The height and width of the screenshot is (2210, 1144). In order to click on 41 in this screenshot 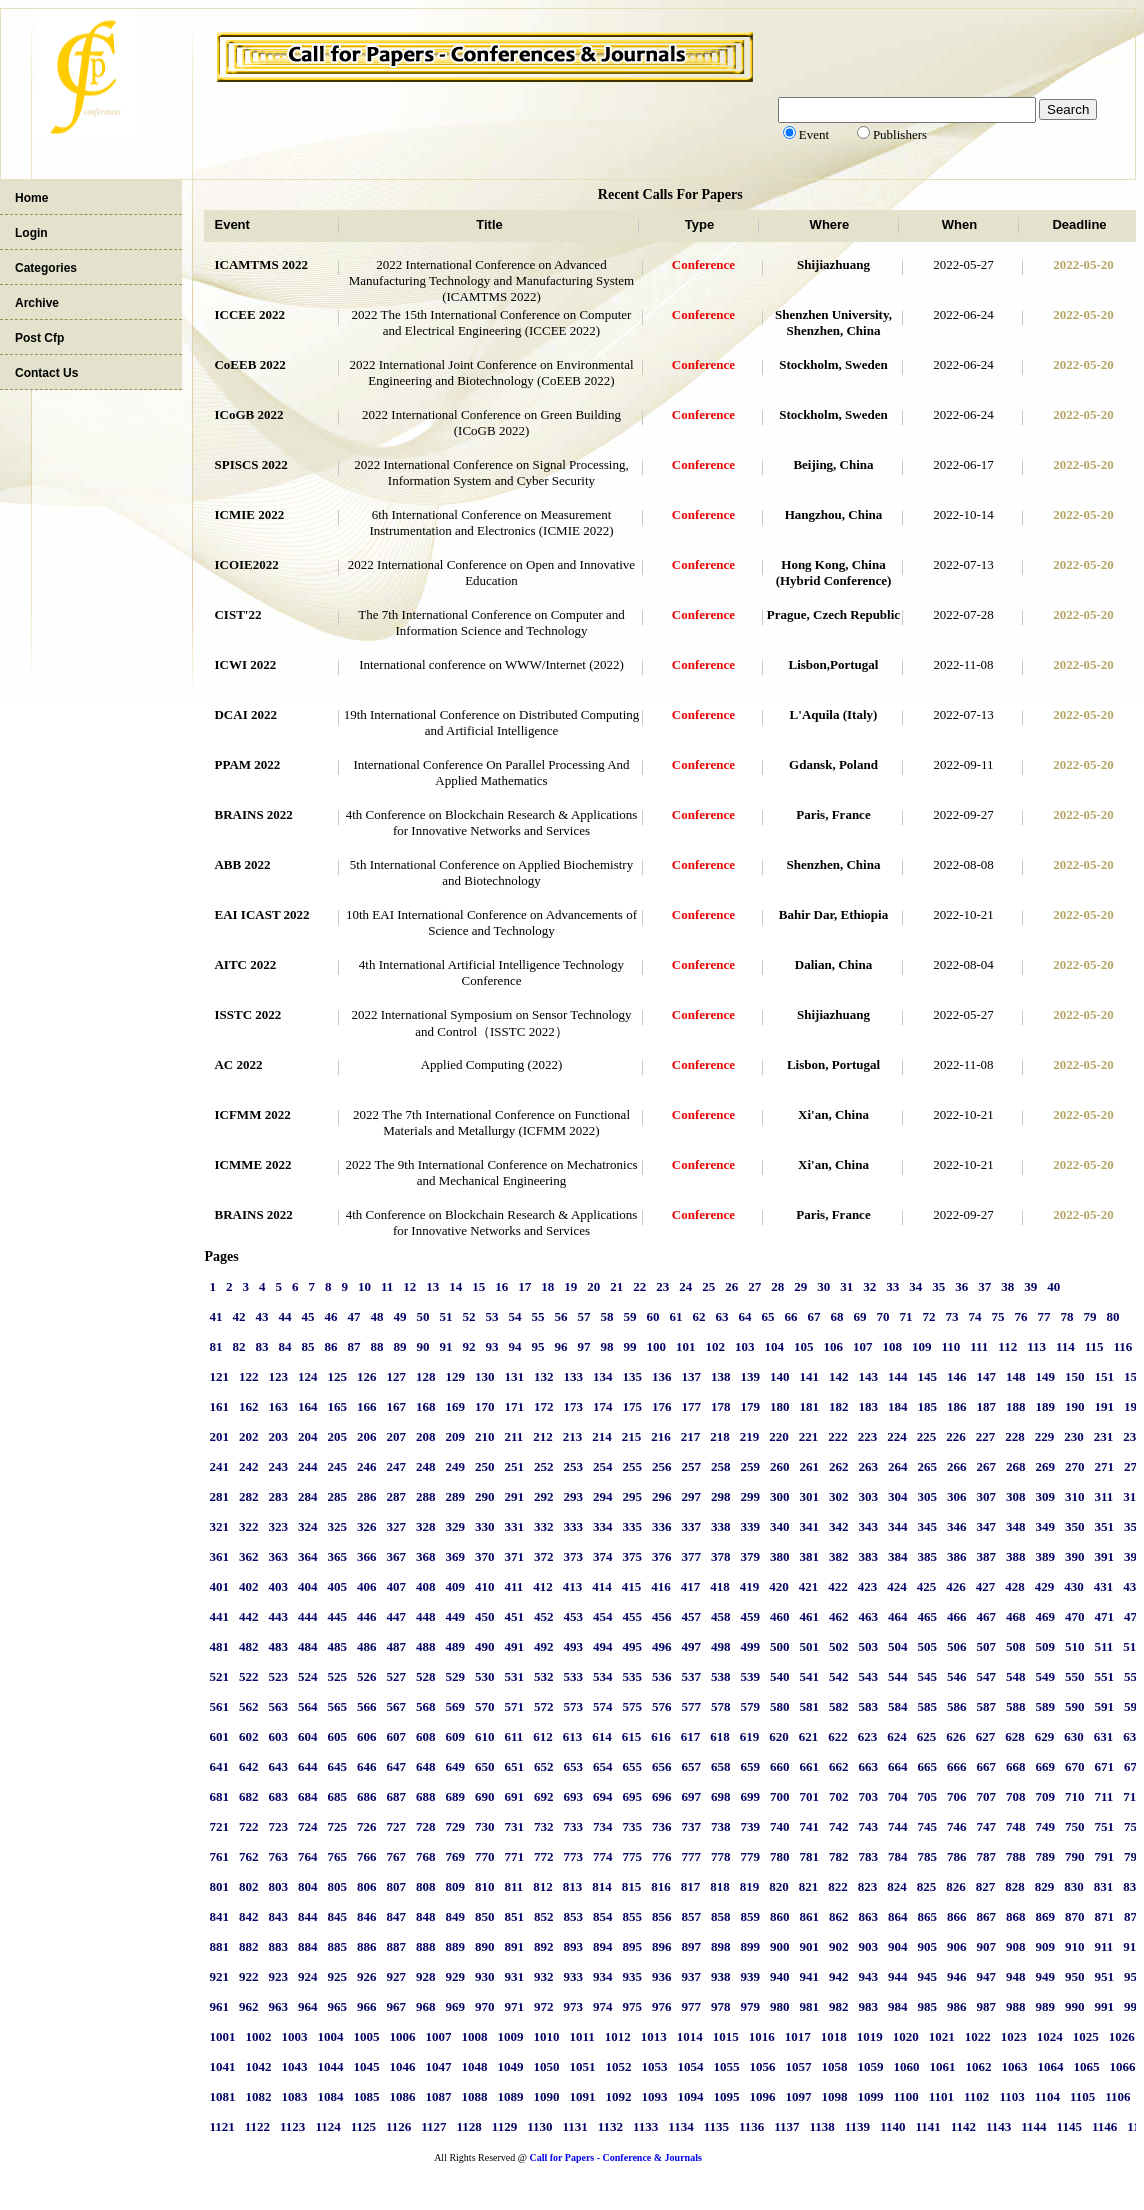, I will do `click(215, 1316)`.